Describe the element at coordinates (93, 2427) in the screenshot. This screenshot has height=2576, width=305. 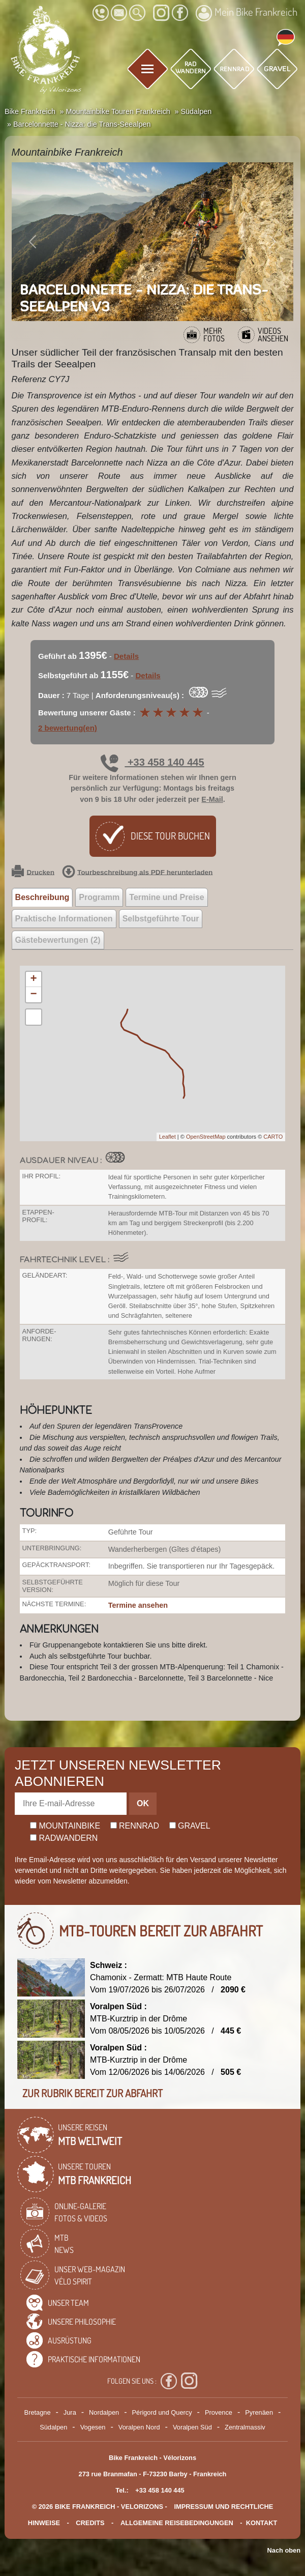
I see `Vogesen` at that location.